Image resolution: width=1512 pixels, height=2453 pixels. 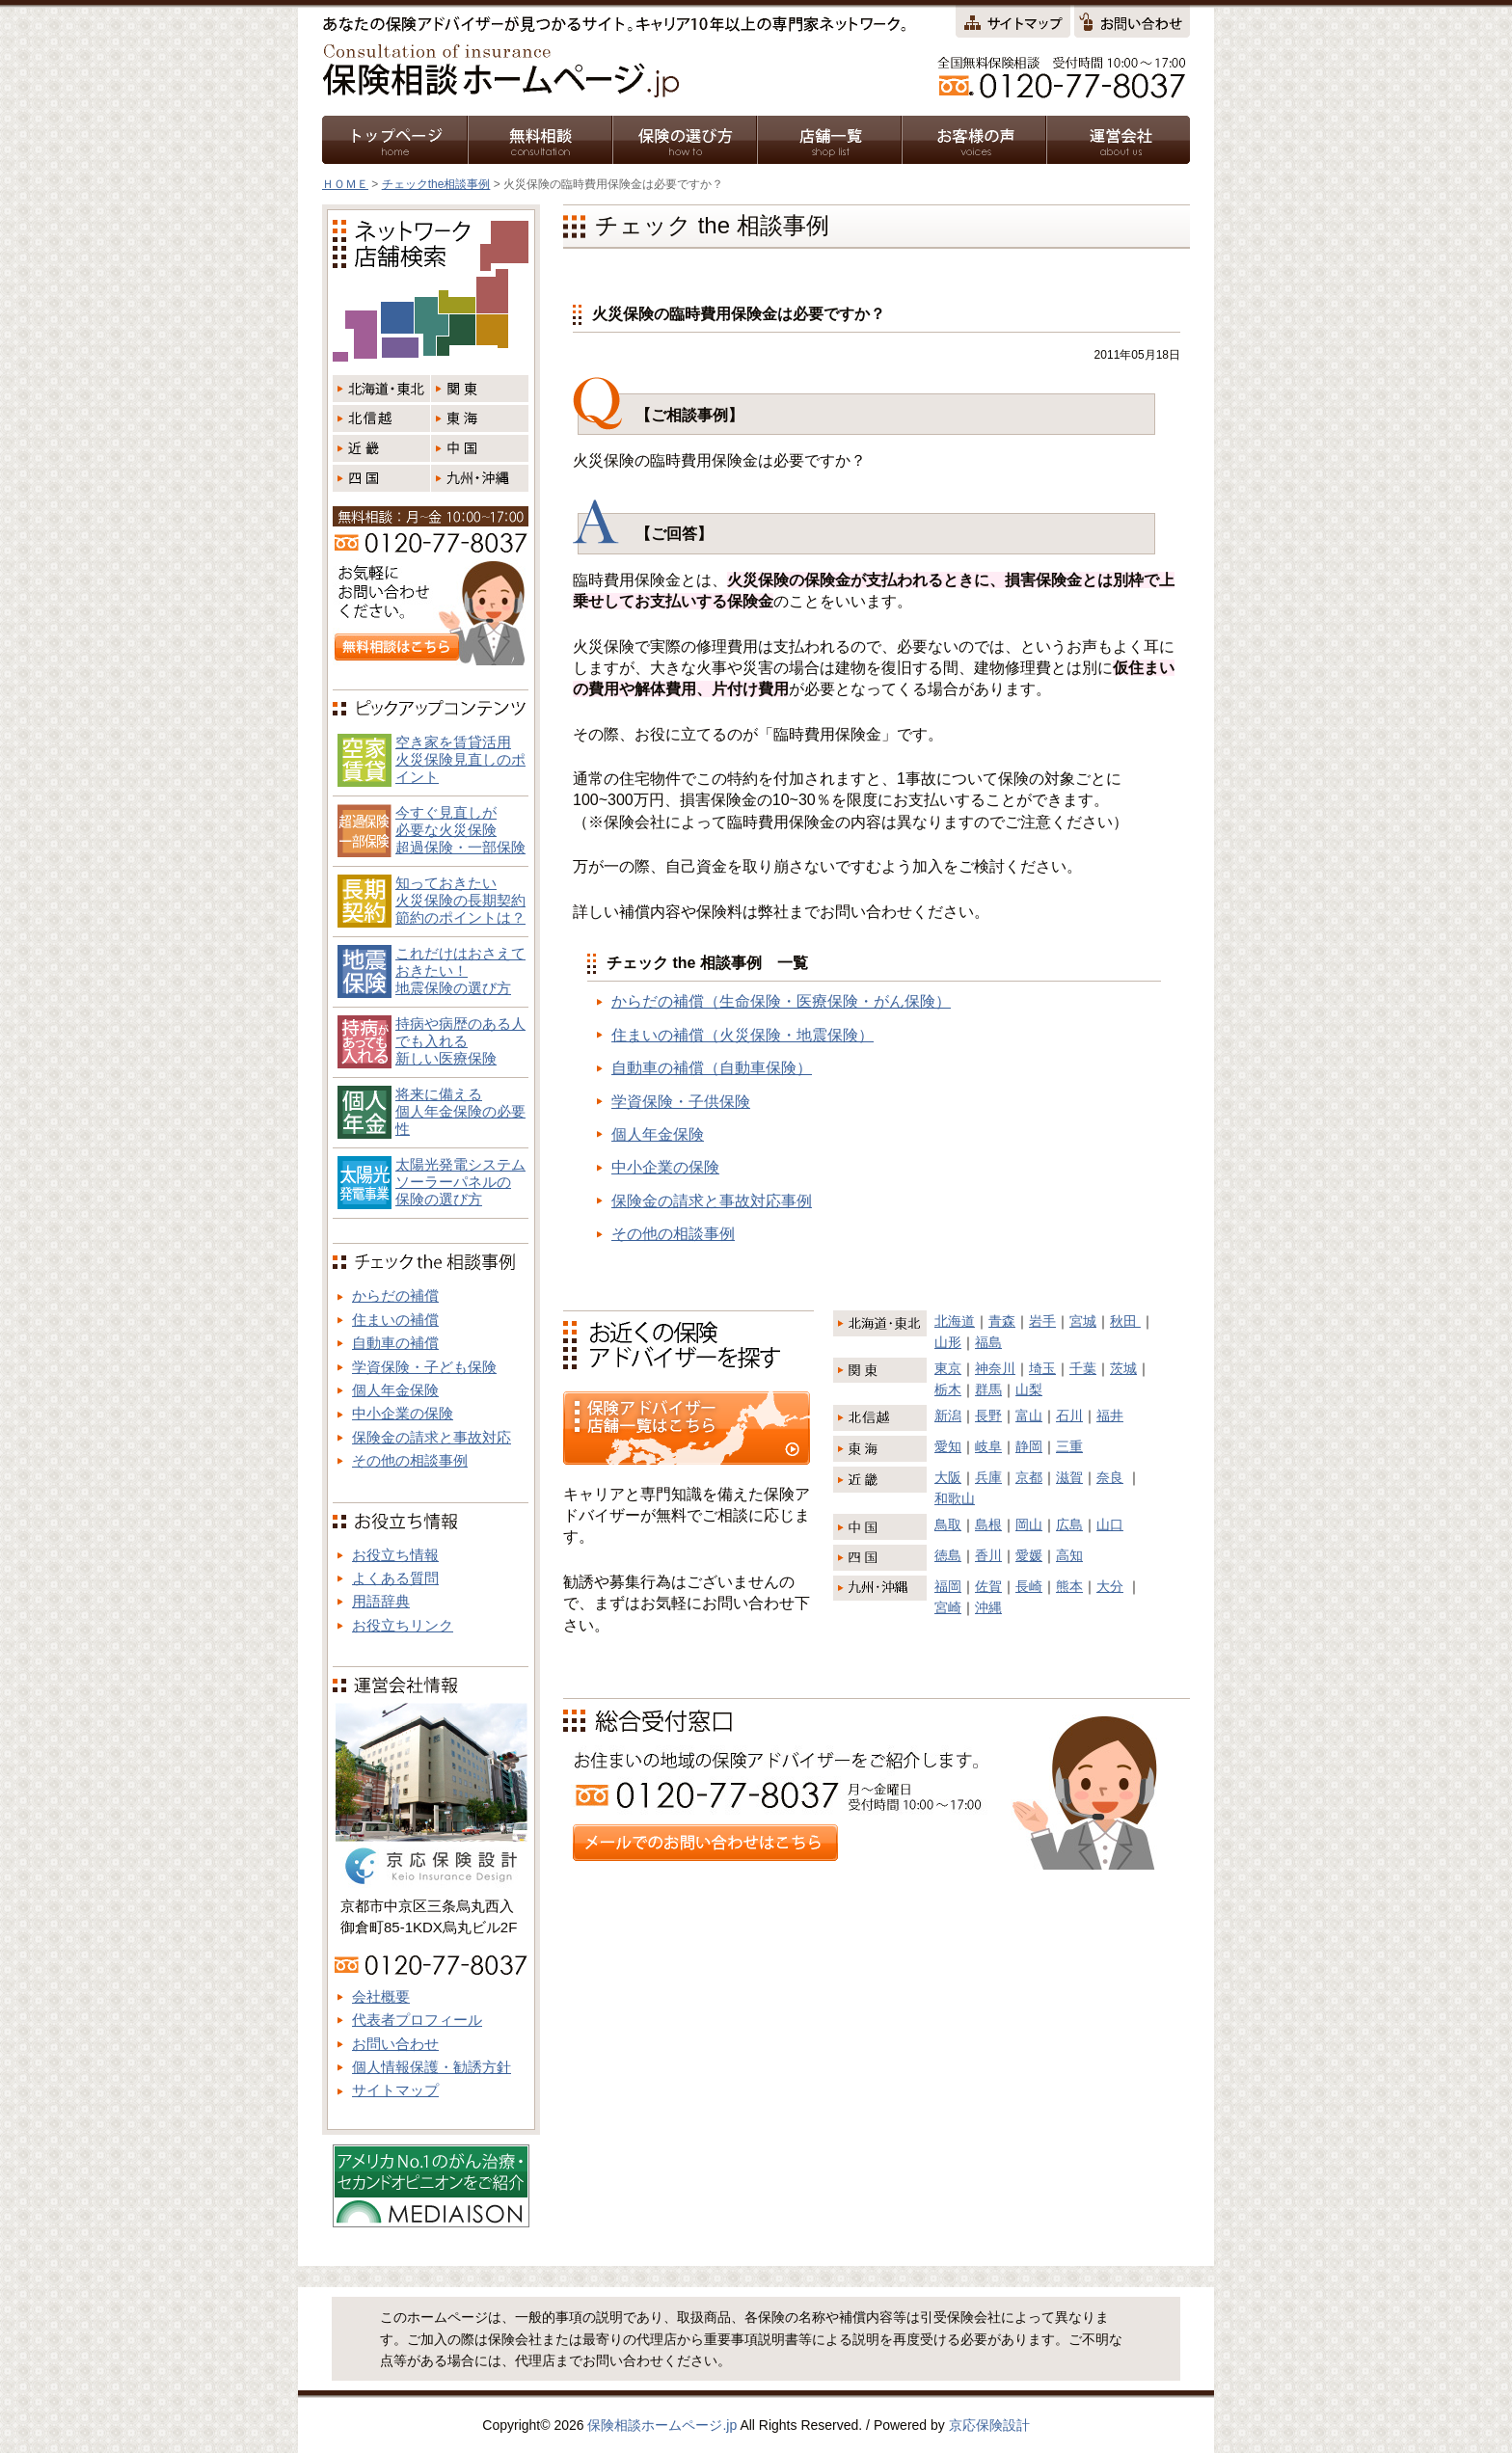 What do you see at coordinates (947, 1389) in the screenshot?
I see `栃木` at bounding box center [947, 1389].